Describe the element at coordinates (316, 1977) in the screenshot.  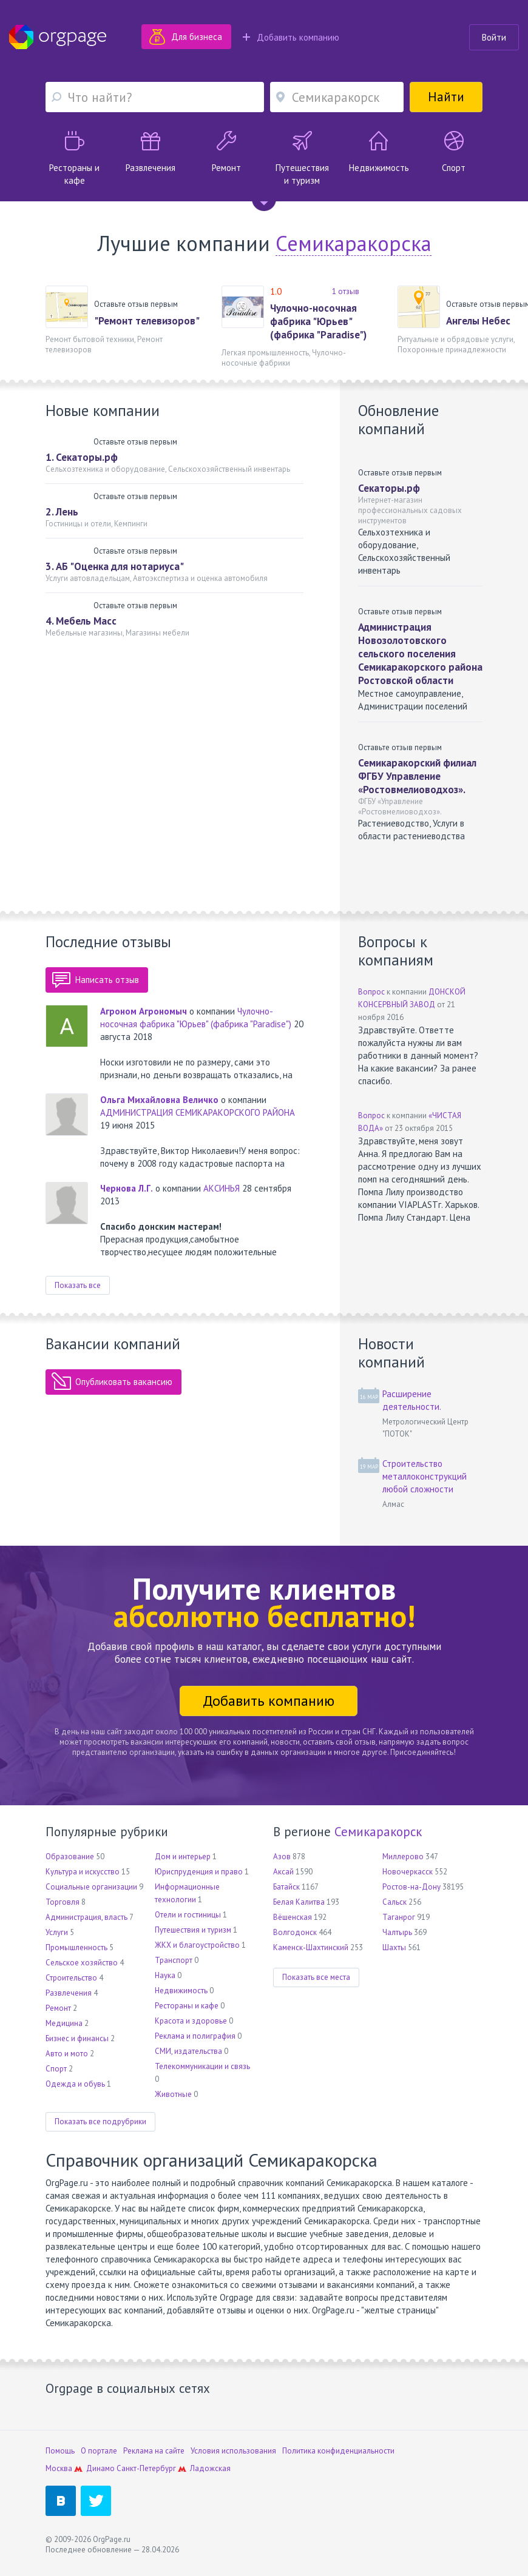
I see `Показать все места` at that location.